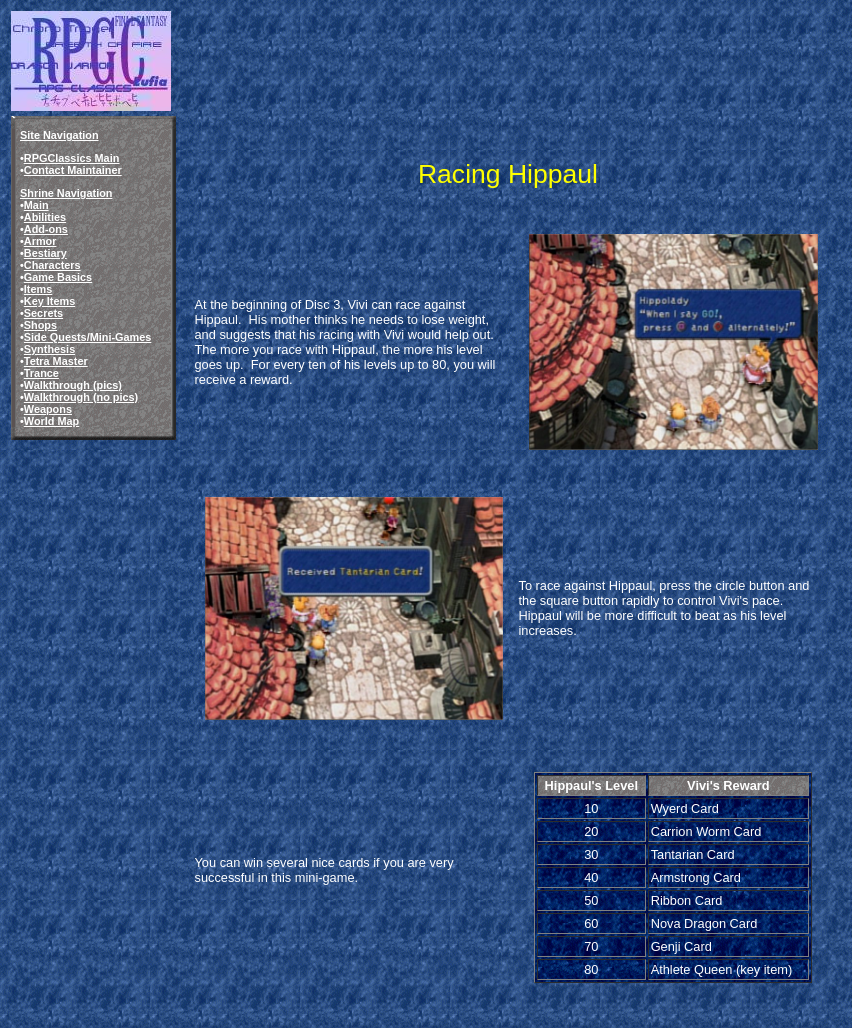  What do you see at coordinates (81, 397) in the screenshot?
I see `Walkthrough (no pics)` at bounding box center [81, 397].